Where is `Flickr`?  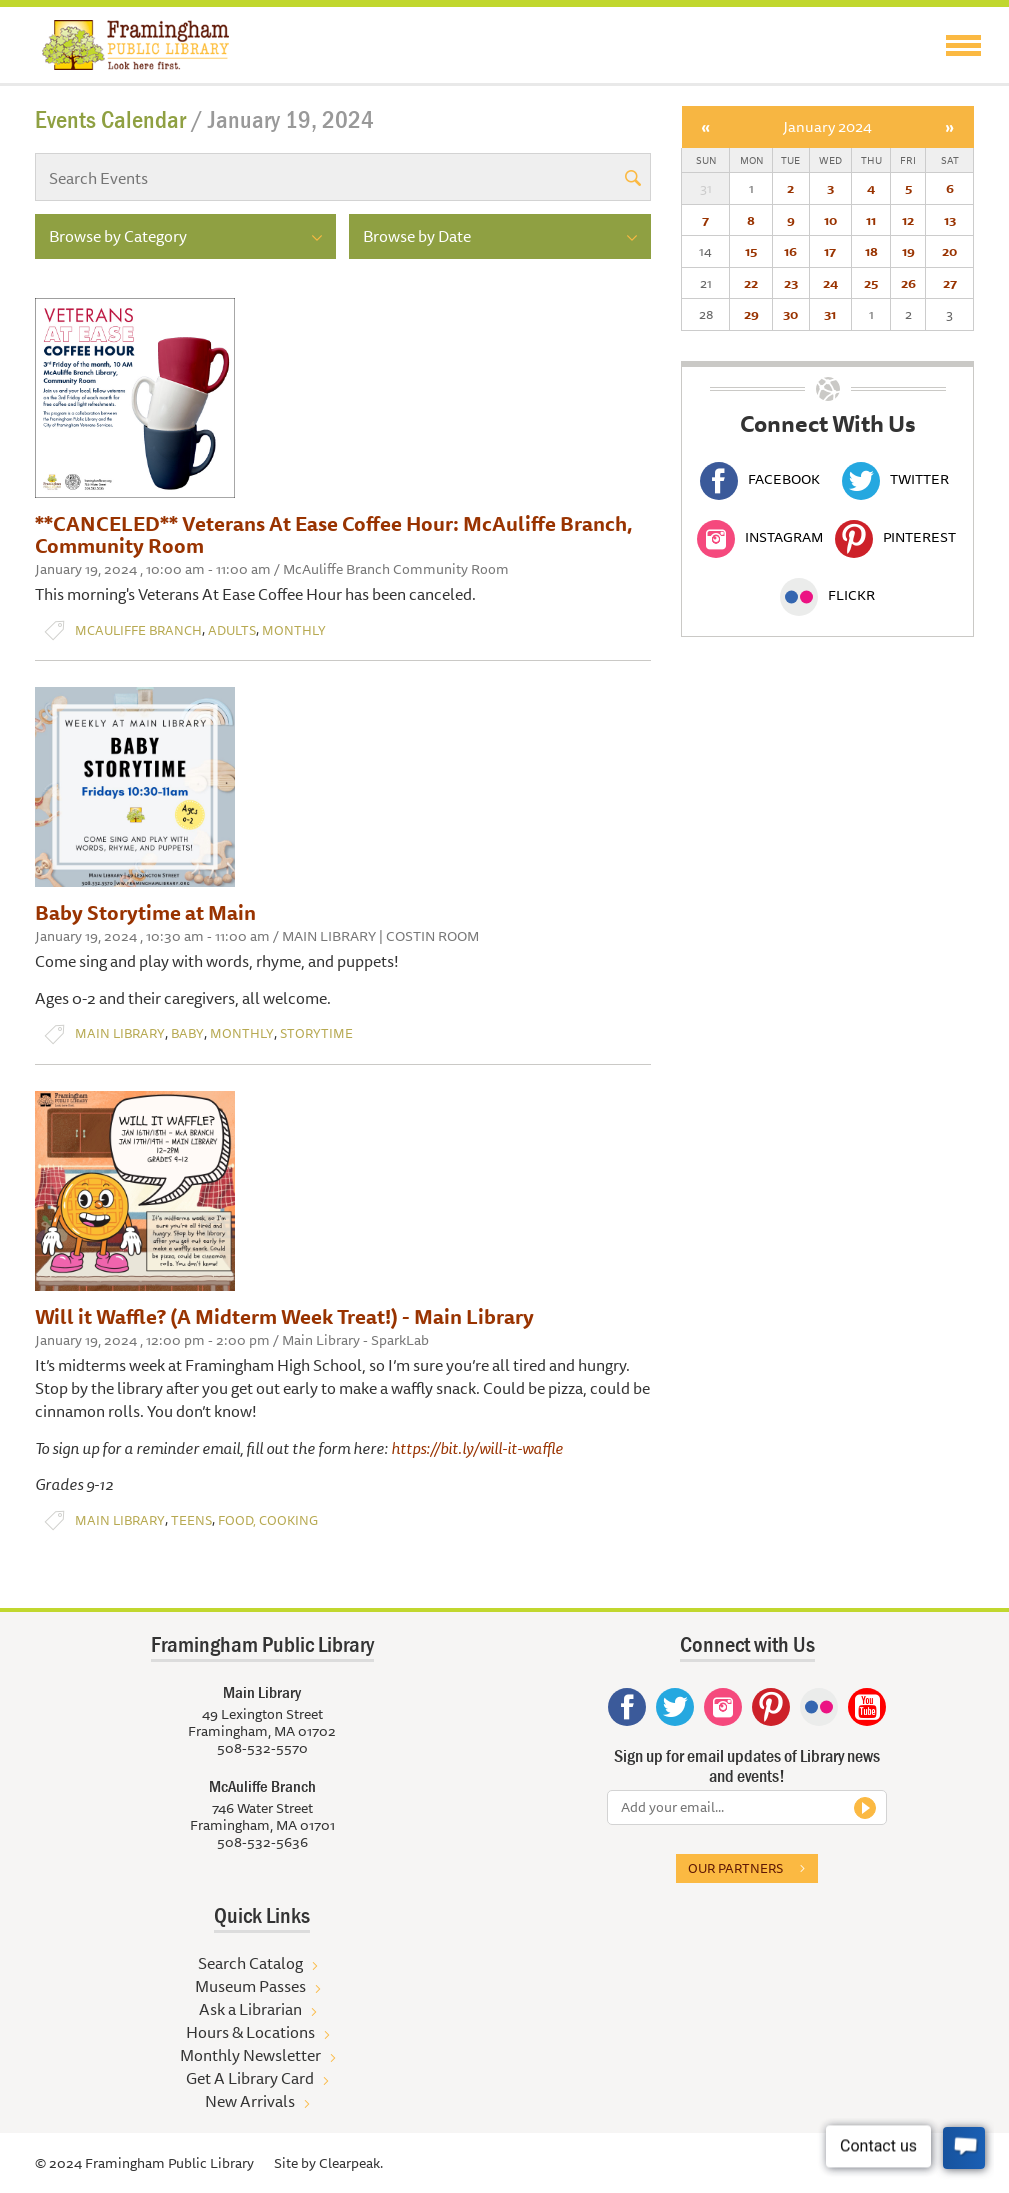 Flickr is located at coordinates (827, 595).